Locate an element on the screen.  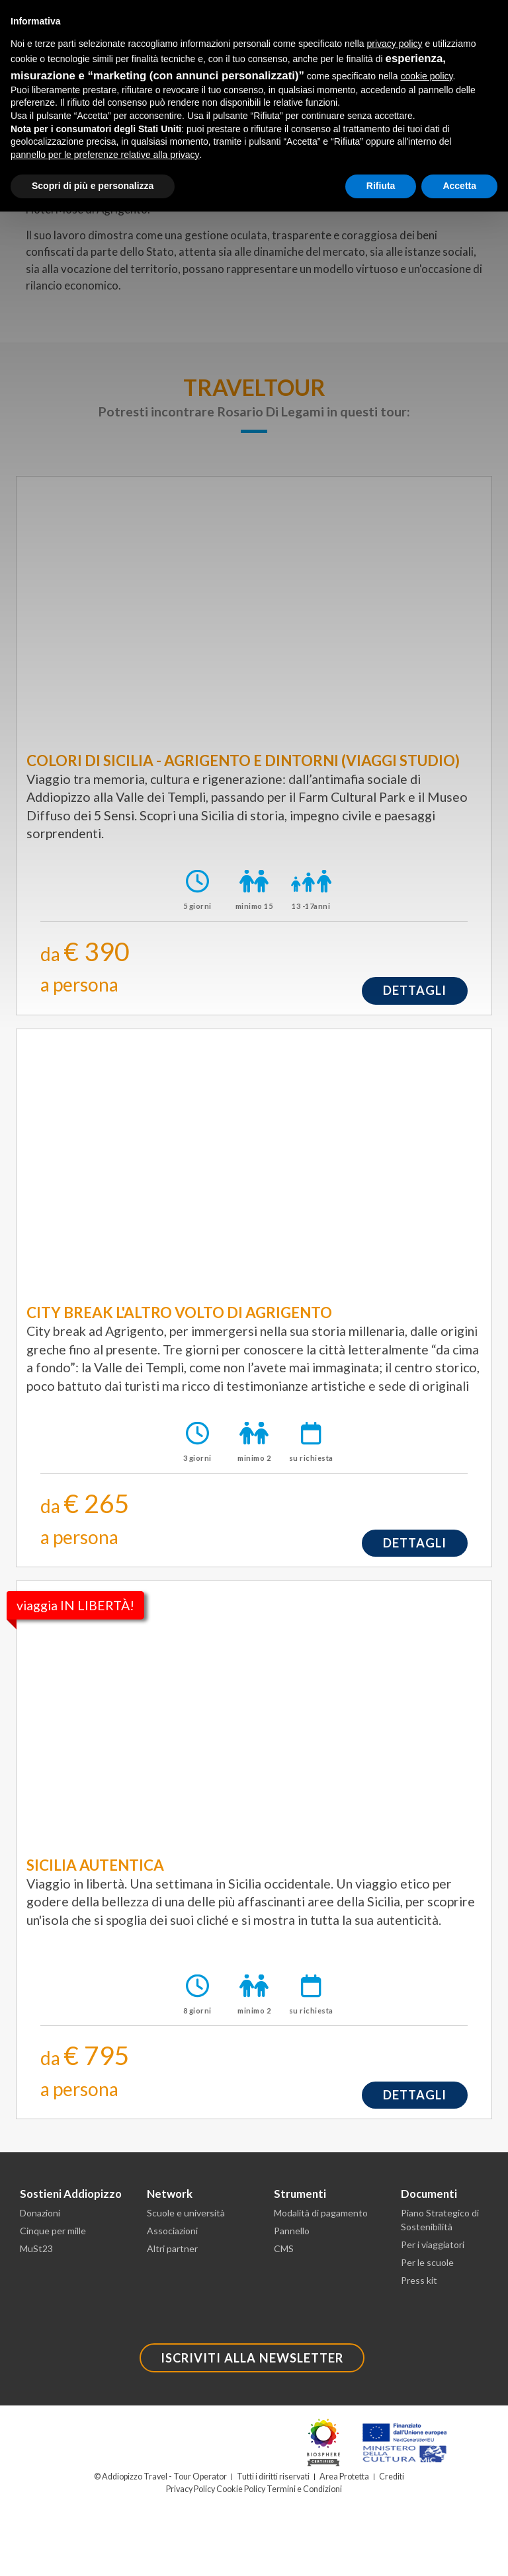
Cookie Policy is located at coordinates (240, 2489).